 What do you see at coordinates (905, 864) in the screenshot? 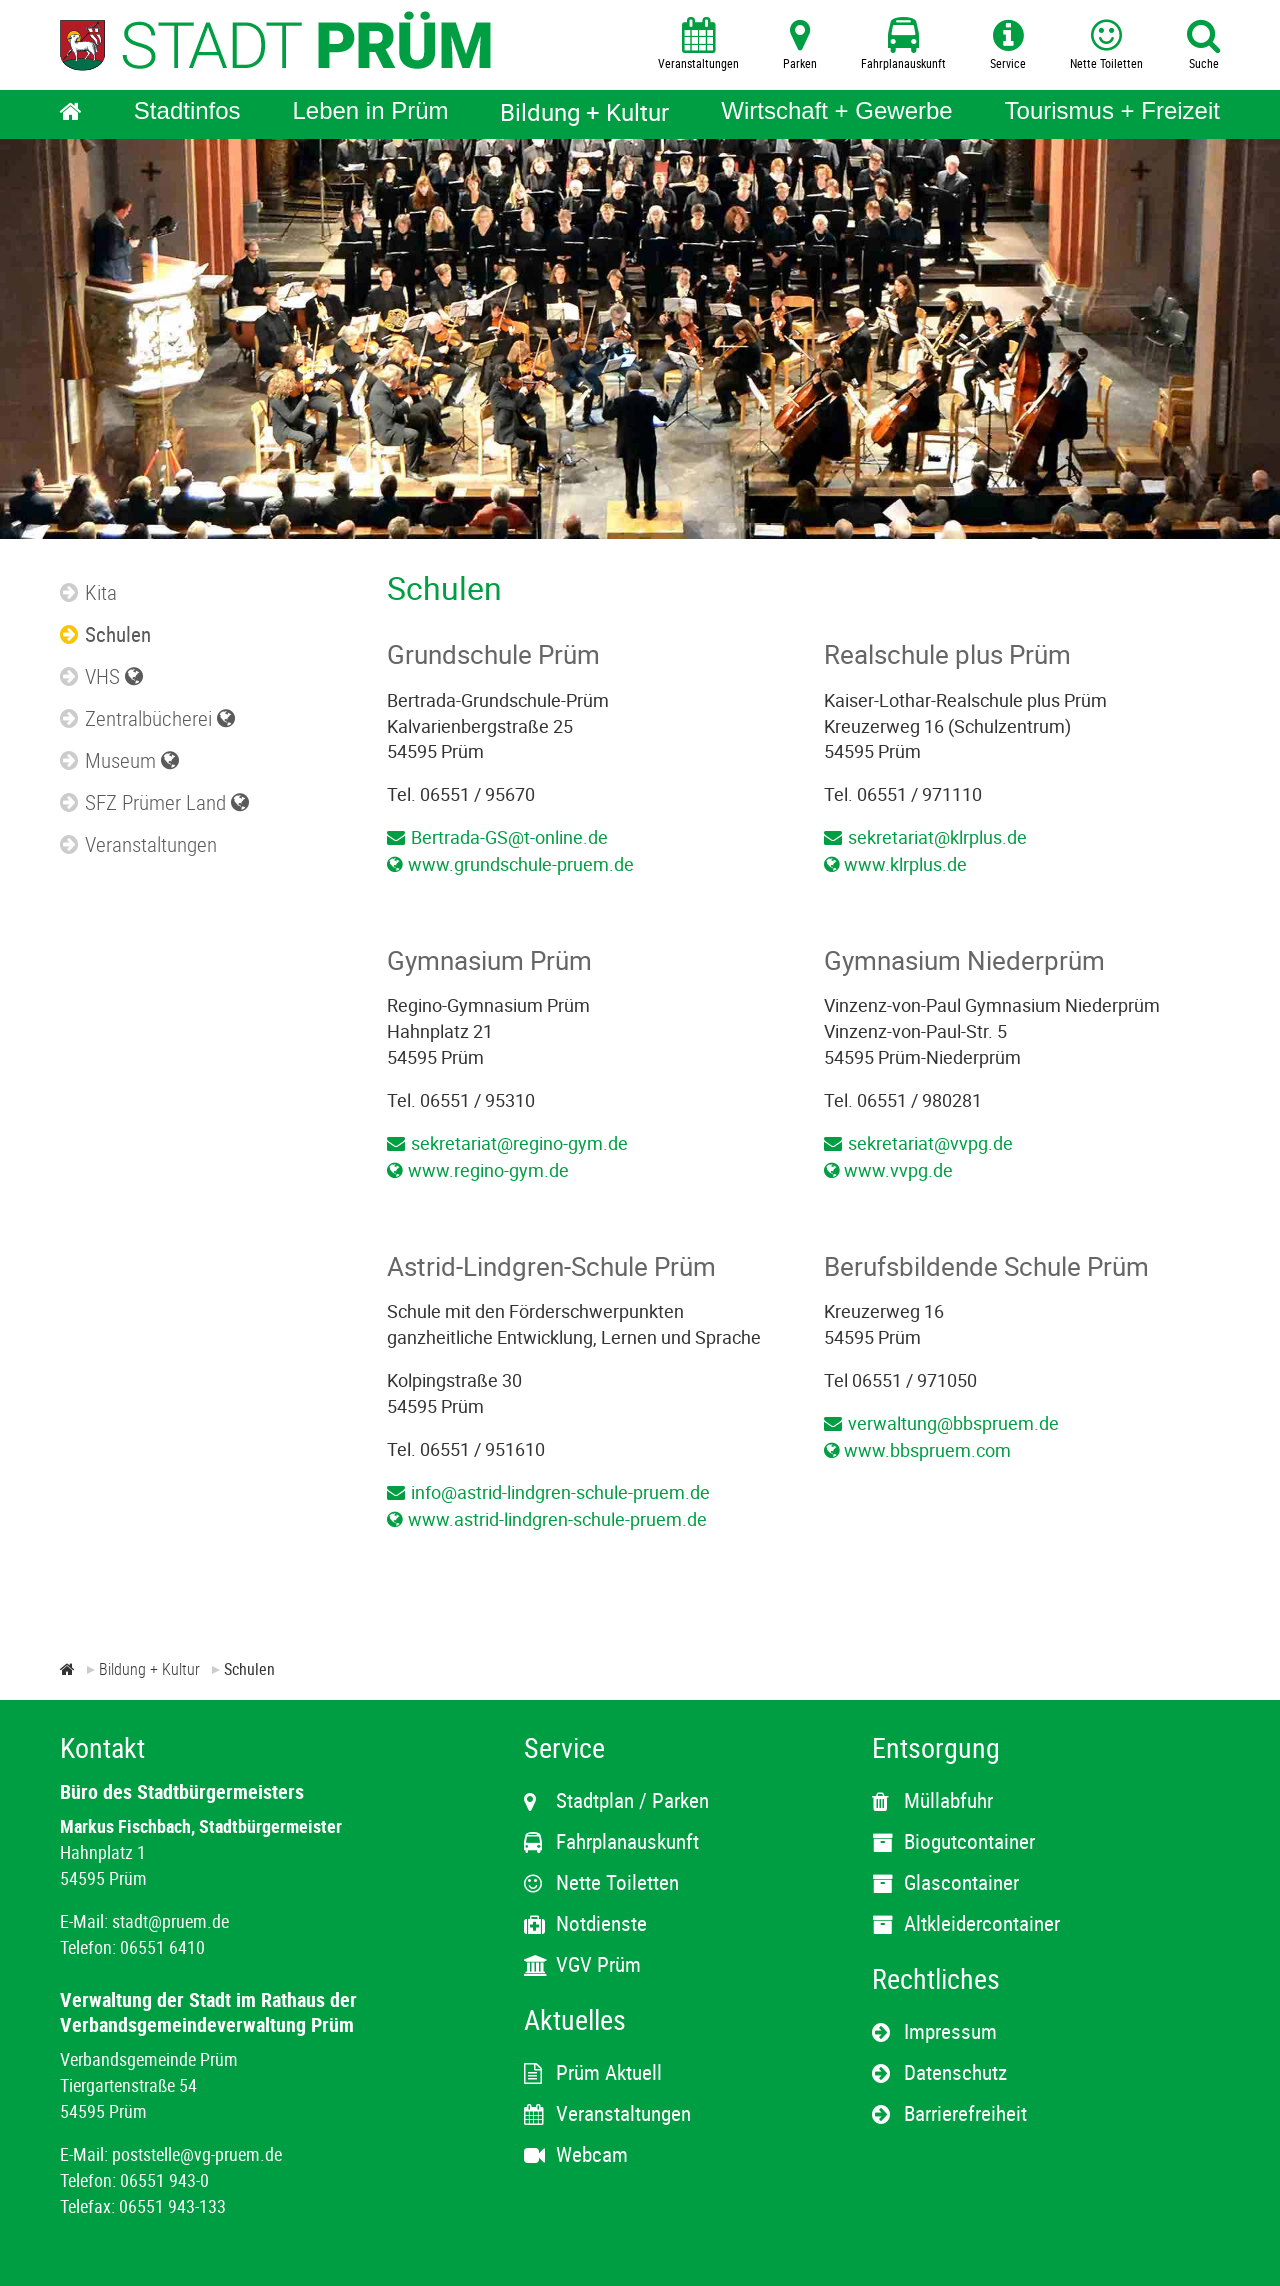
I see `www.klrplus.de` at bounding box center [905, 864].